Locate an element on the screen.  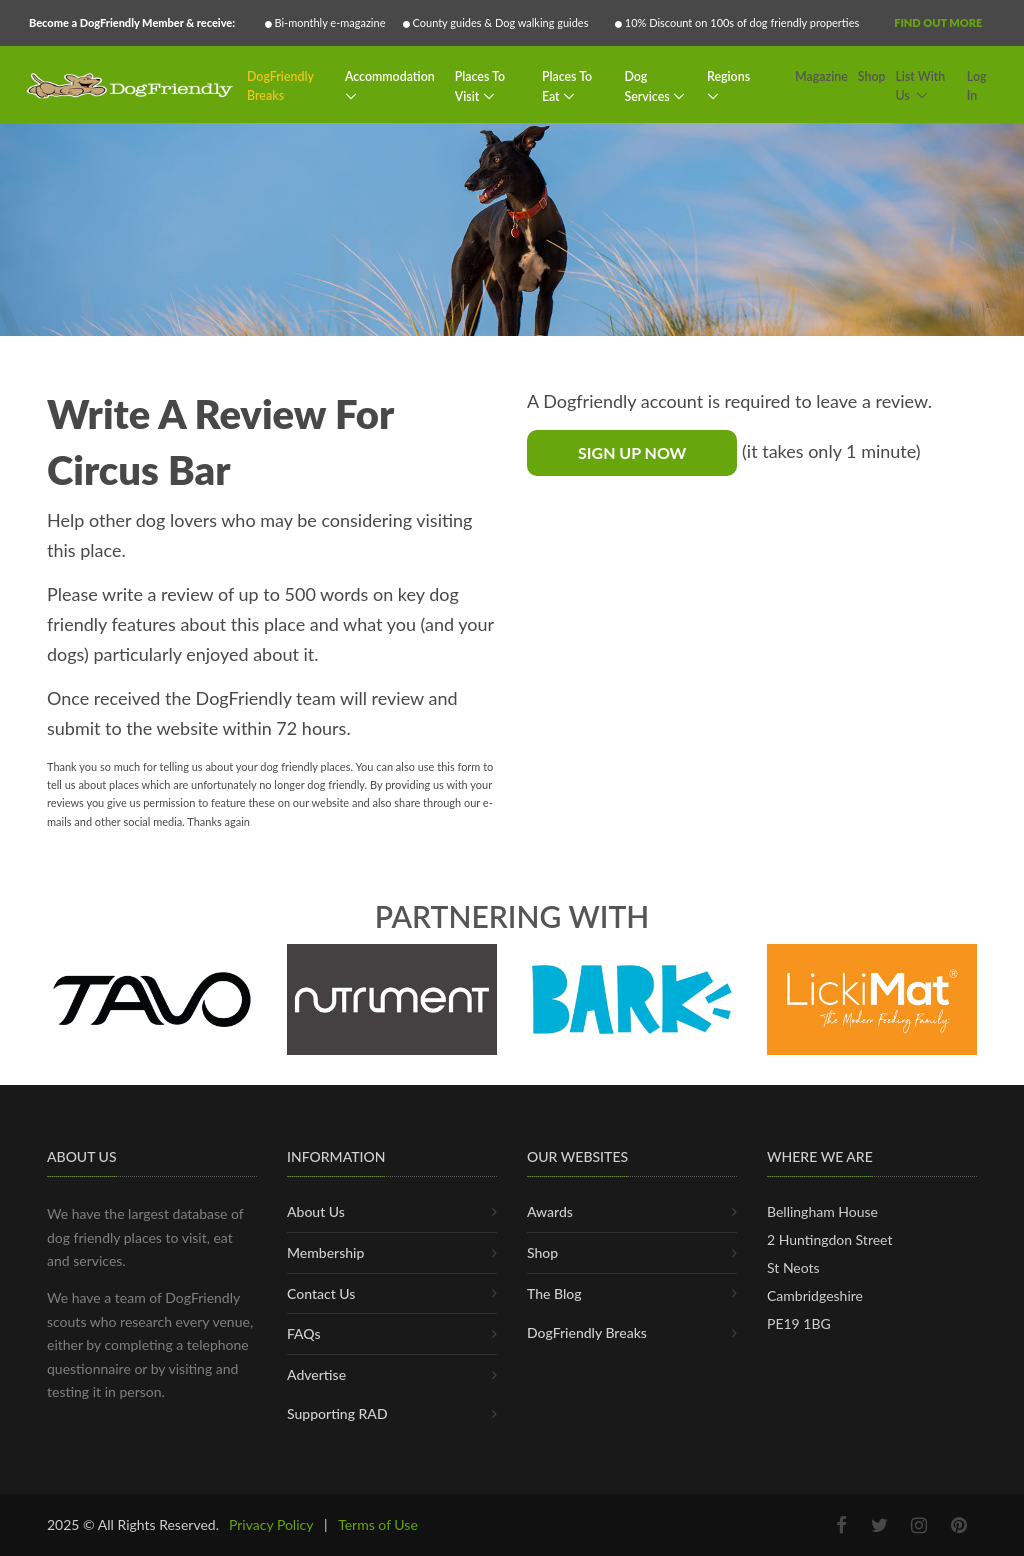
Places To Visit is located at coordinates (480, 86).